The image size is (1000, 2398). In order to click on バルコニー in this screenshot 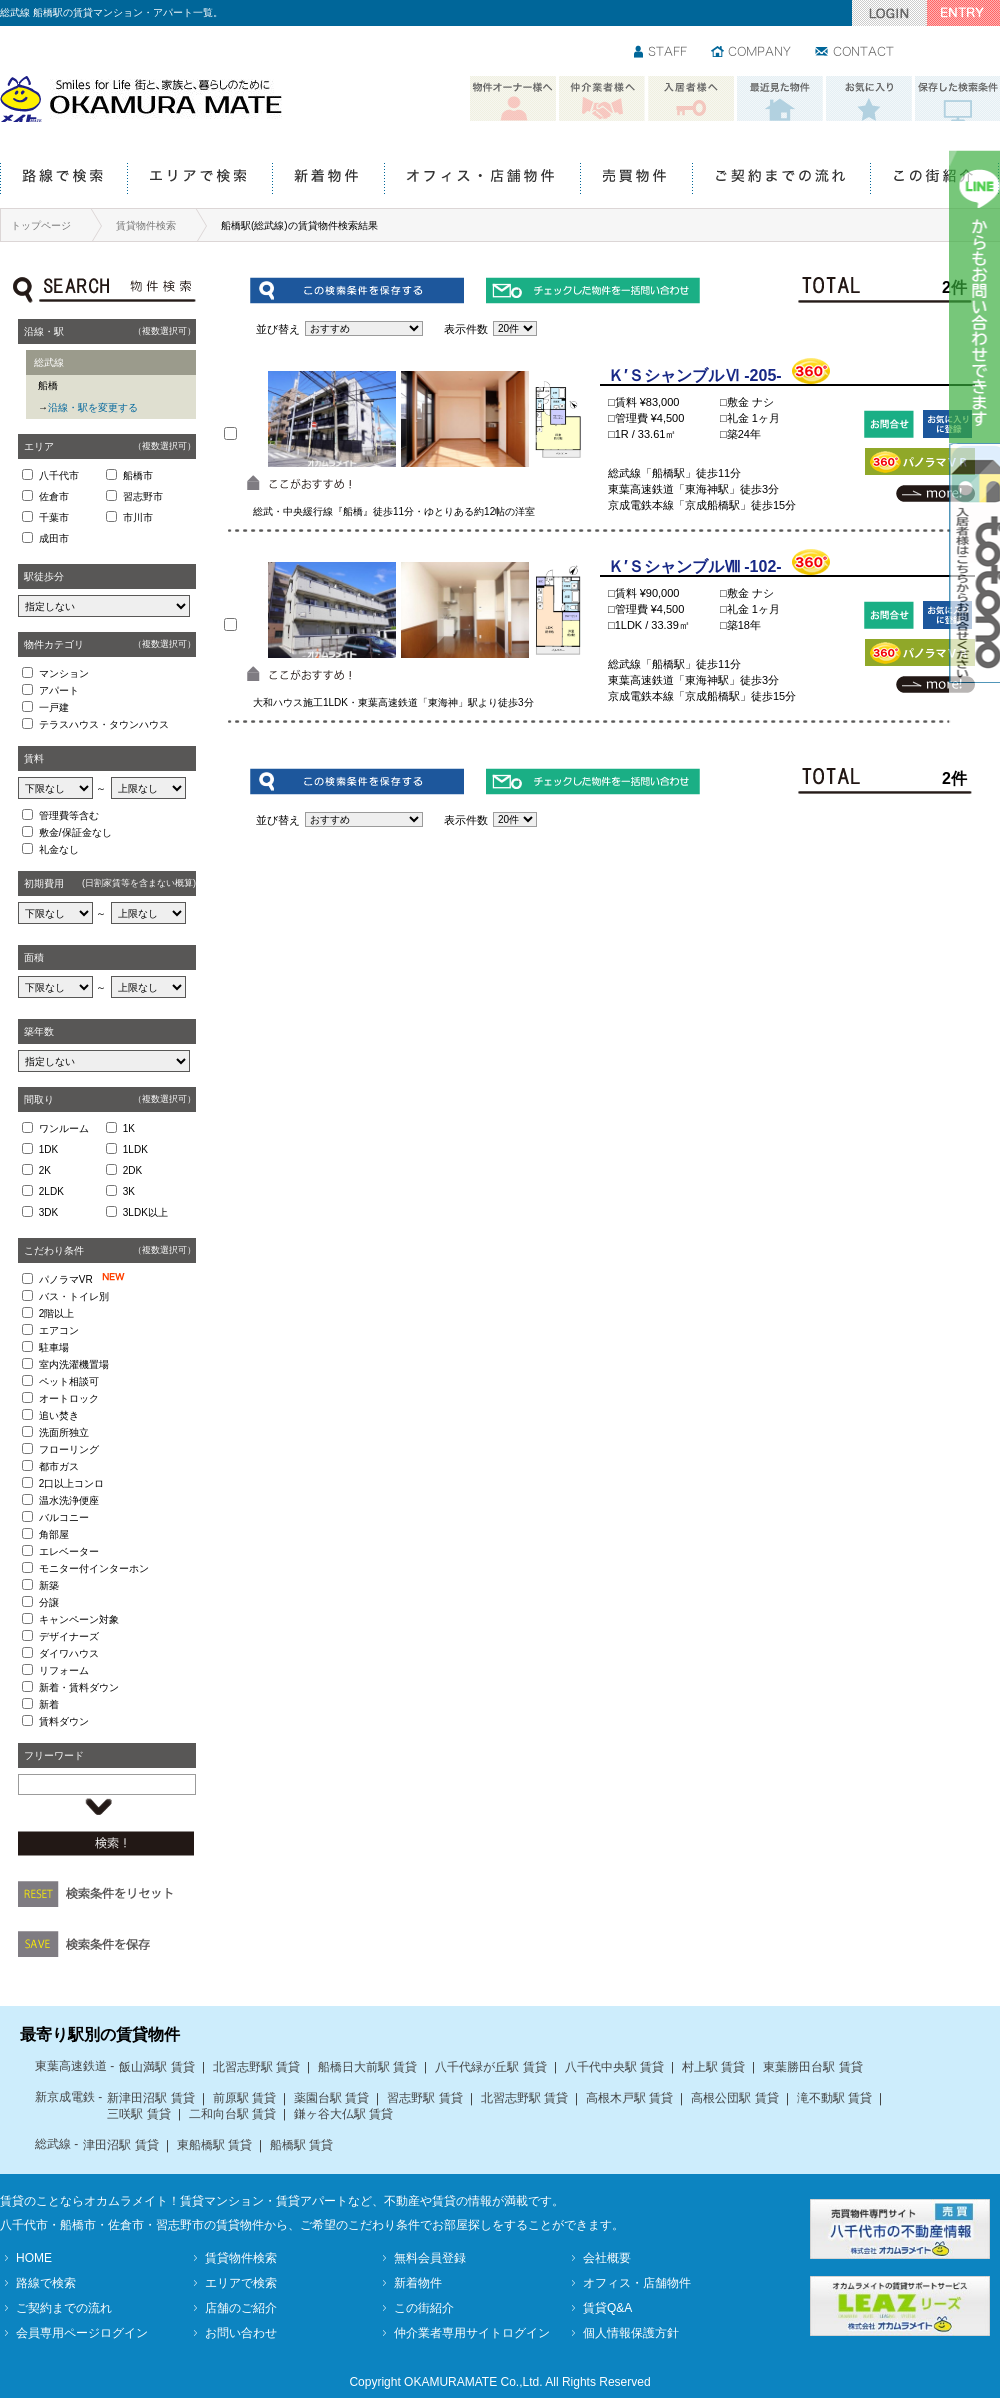, I will do `click(64, 1517)`.